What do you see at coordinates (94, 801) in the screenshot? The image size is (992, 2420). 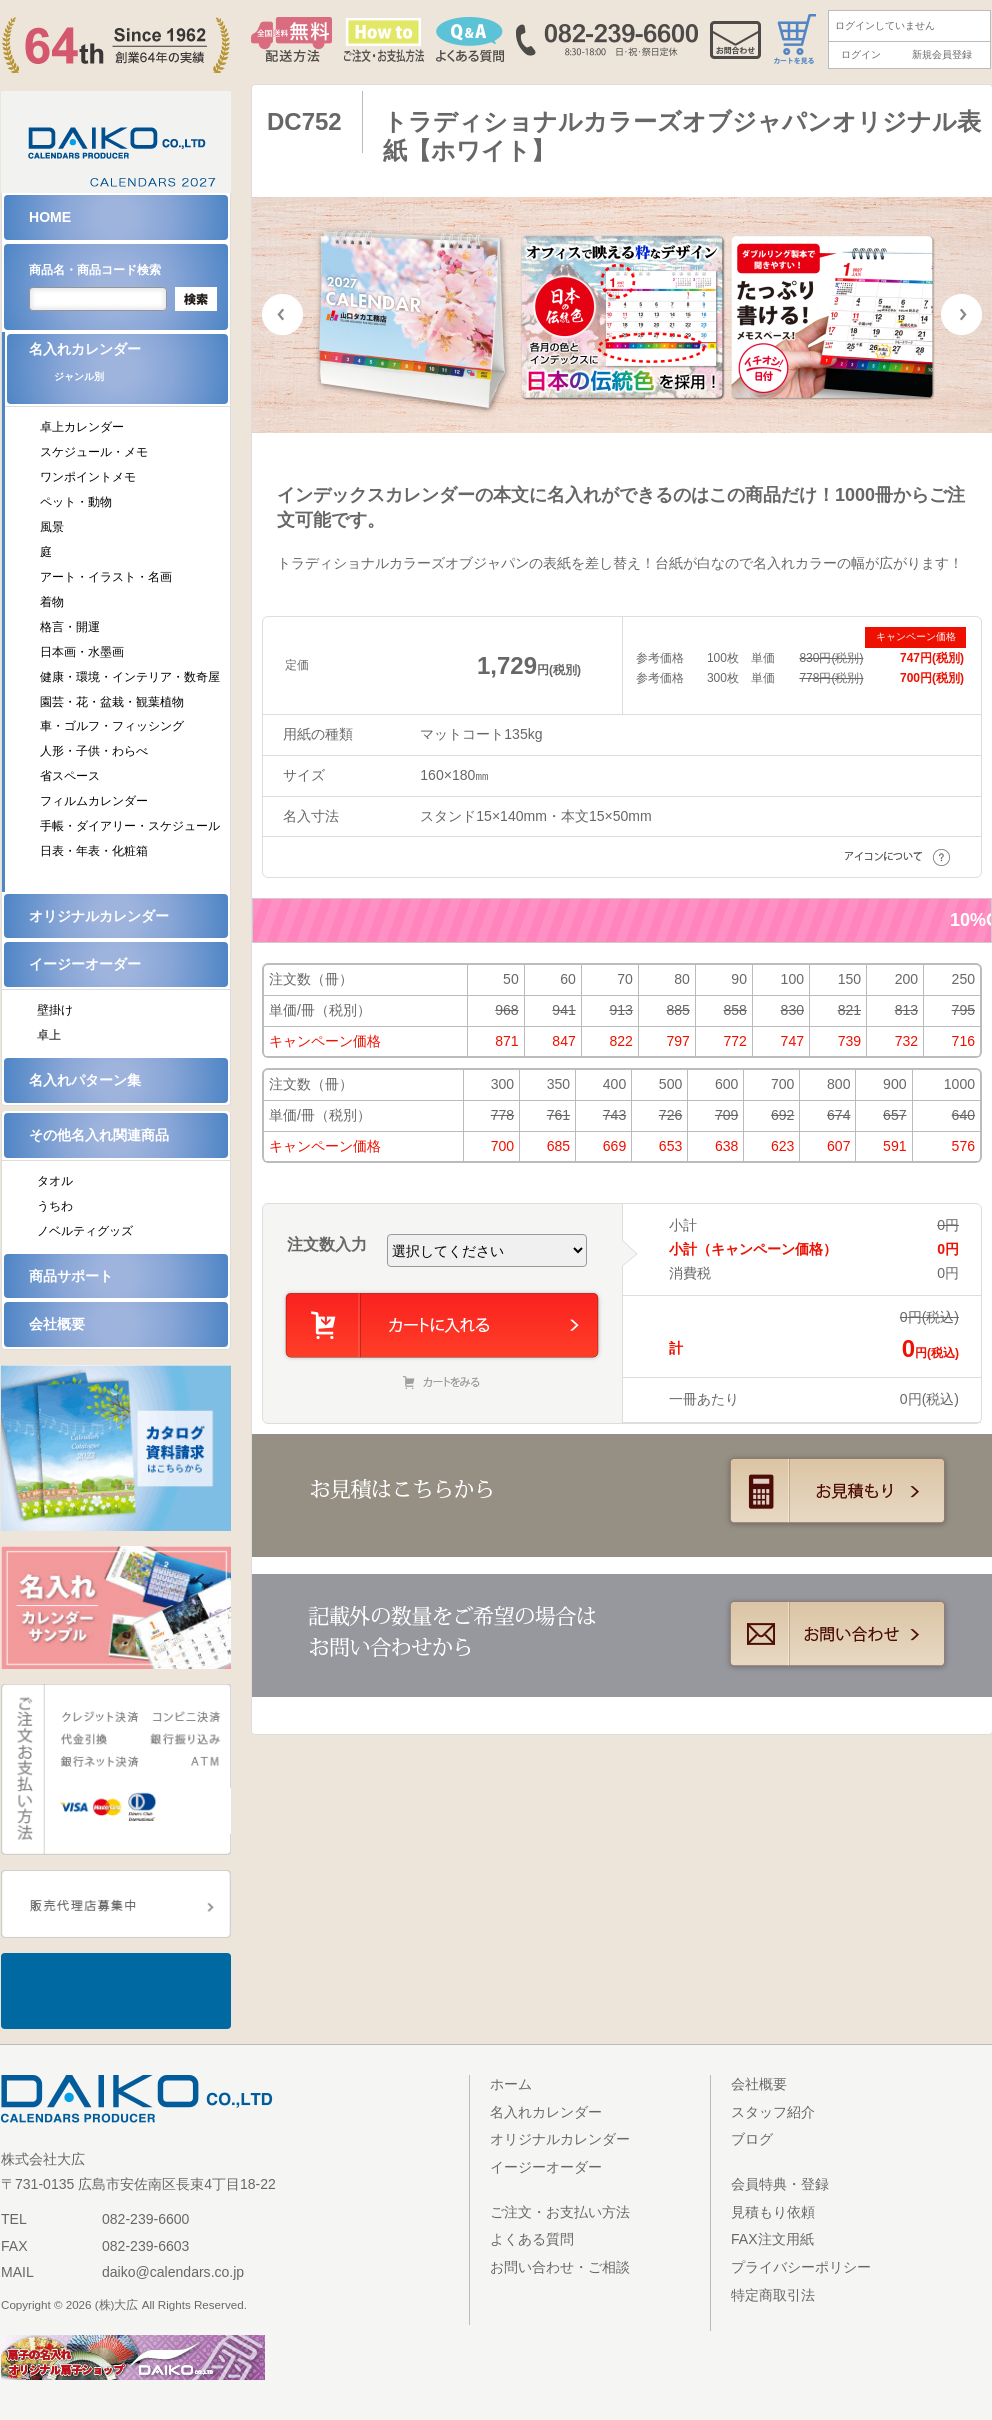 I see `フィルムカレンダー` at bounding box center [94, 801].